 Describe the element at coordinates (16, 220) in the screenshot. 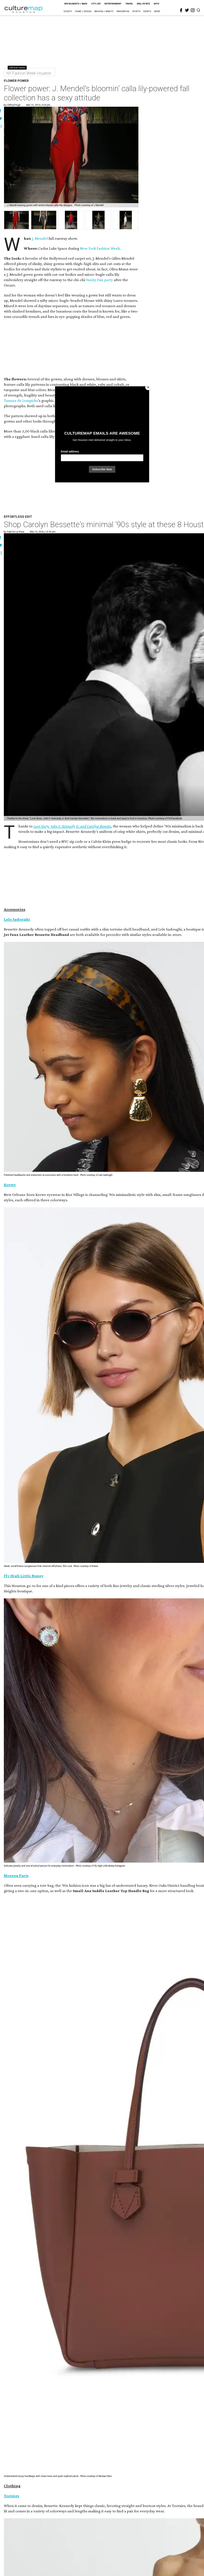

I see `[group]` at that location.